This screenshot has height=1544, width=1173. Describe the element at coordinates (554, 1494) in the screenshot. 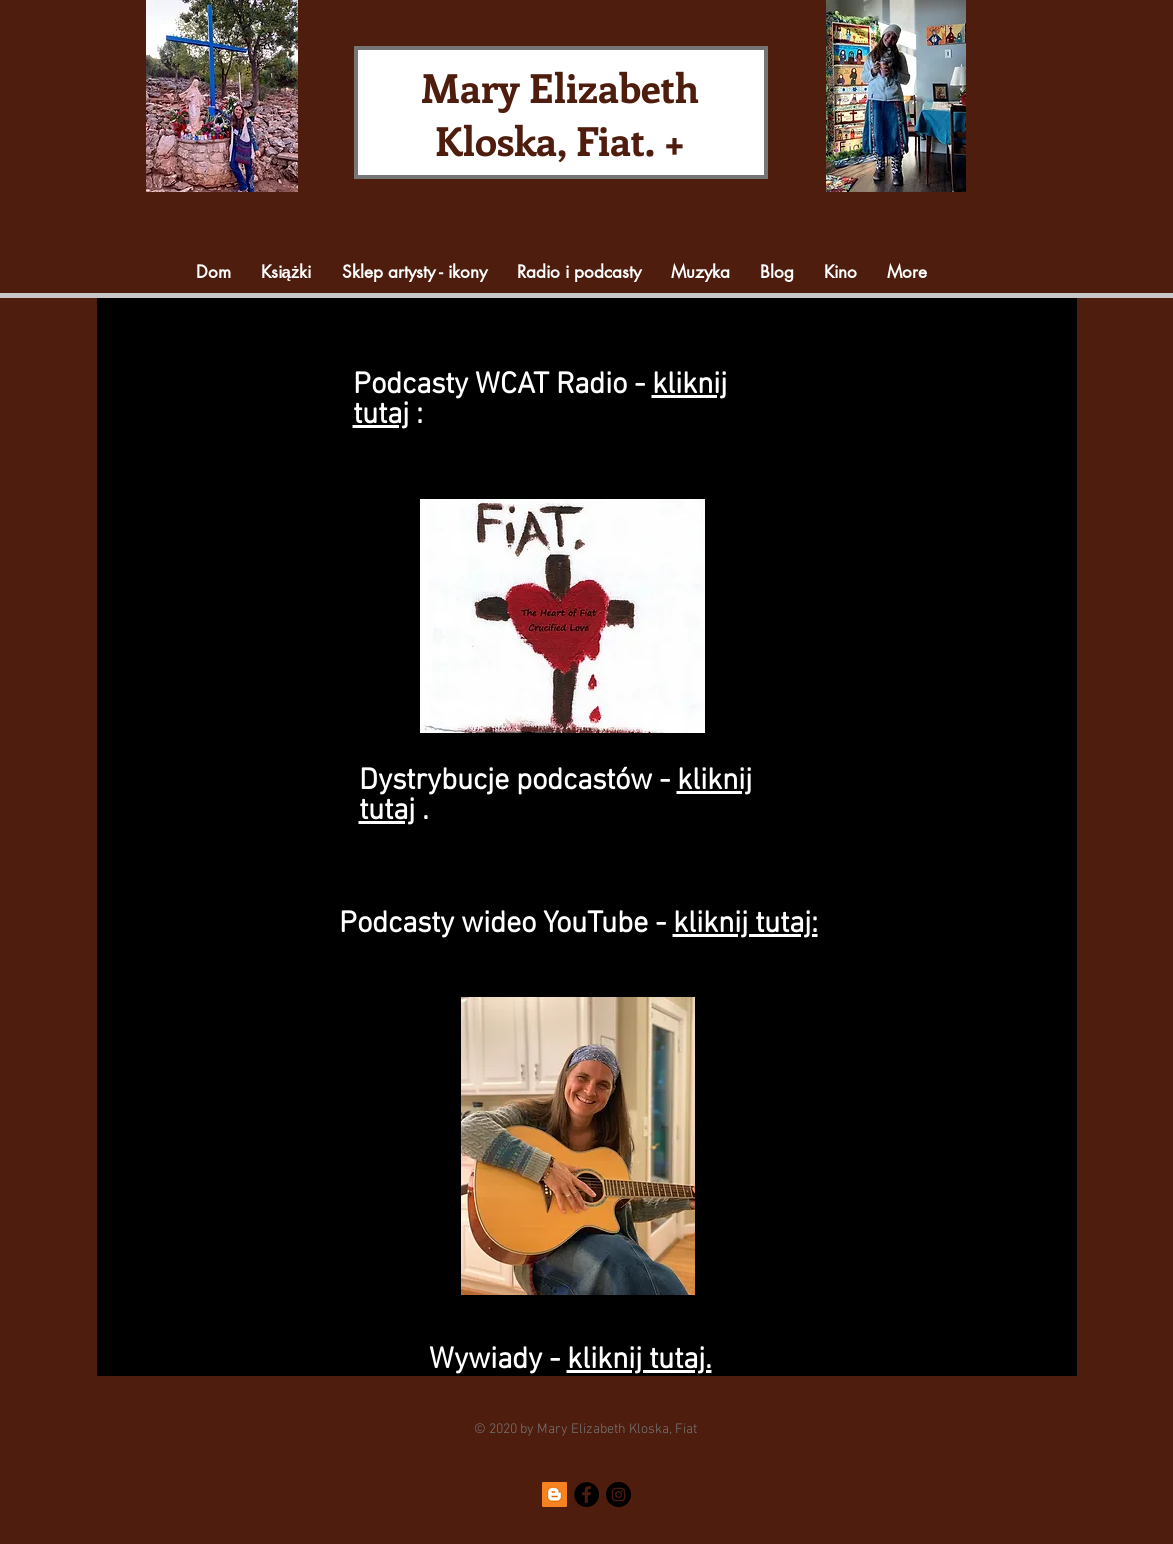

I see `[Blogger]` at that location.